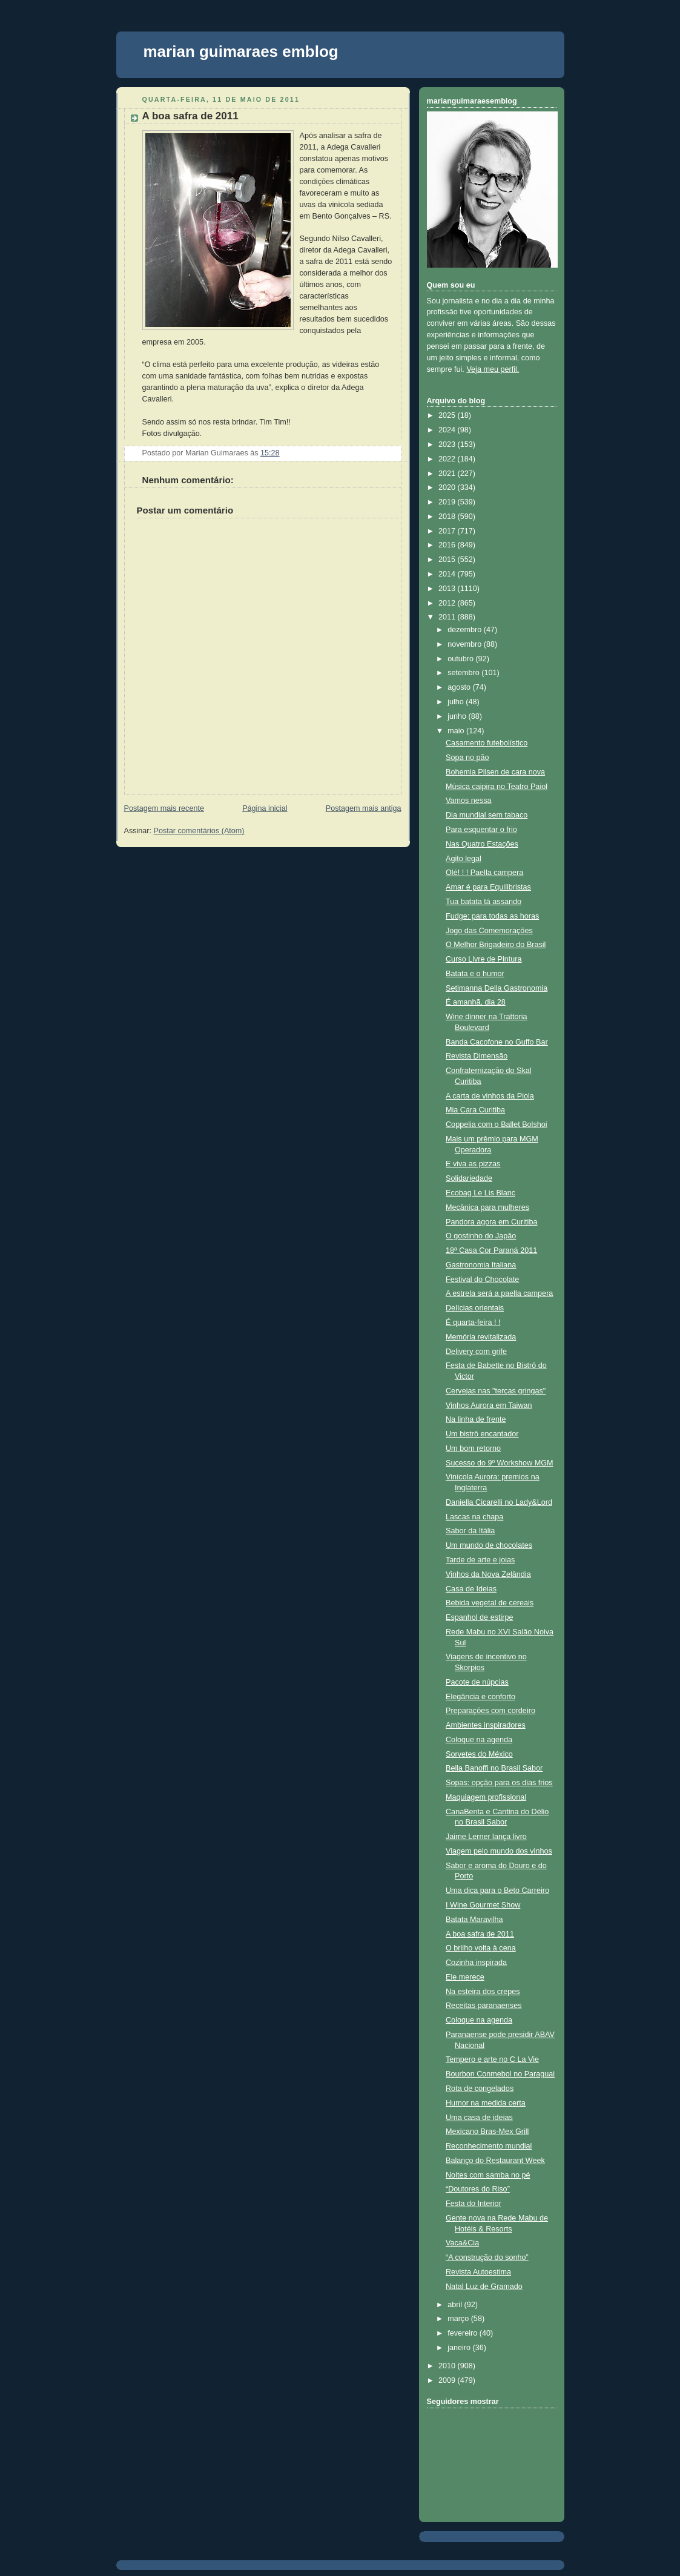  Describe the element at coordinates (474, 1517) in the screenshot. I see `Lascas na chapa` at that location.